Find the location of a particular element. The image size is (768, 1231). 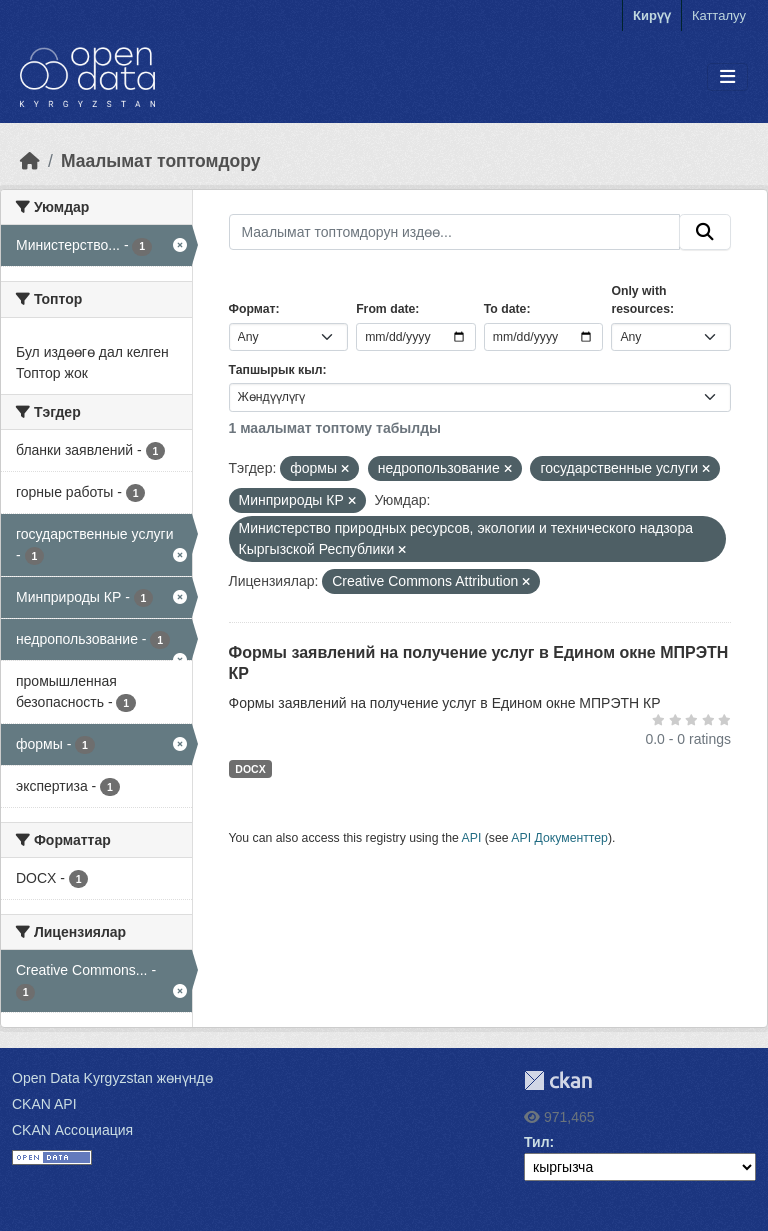

CKAN API is located at coordinates (44, 1104).